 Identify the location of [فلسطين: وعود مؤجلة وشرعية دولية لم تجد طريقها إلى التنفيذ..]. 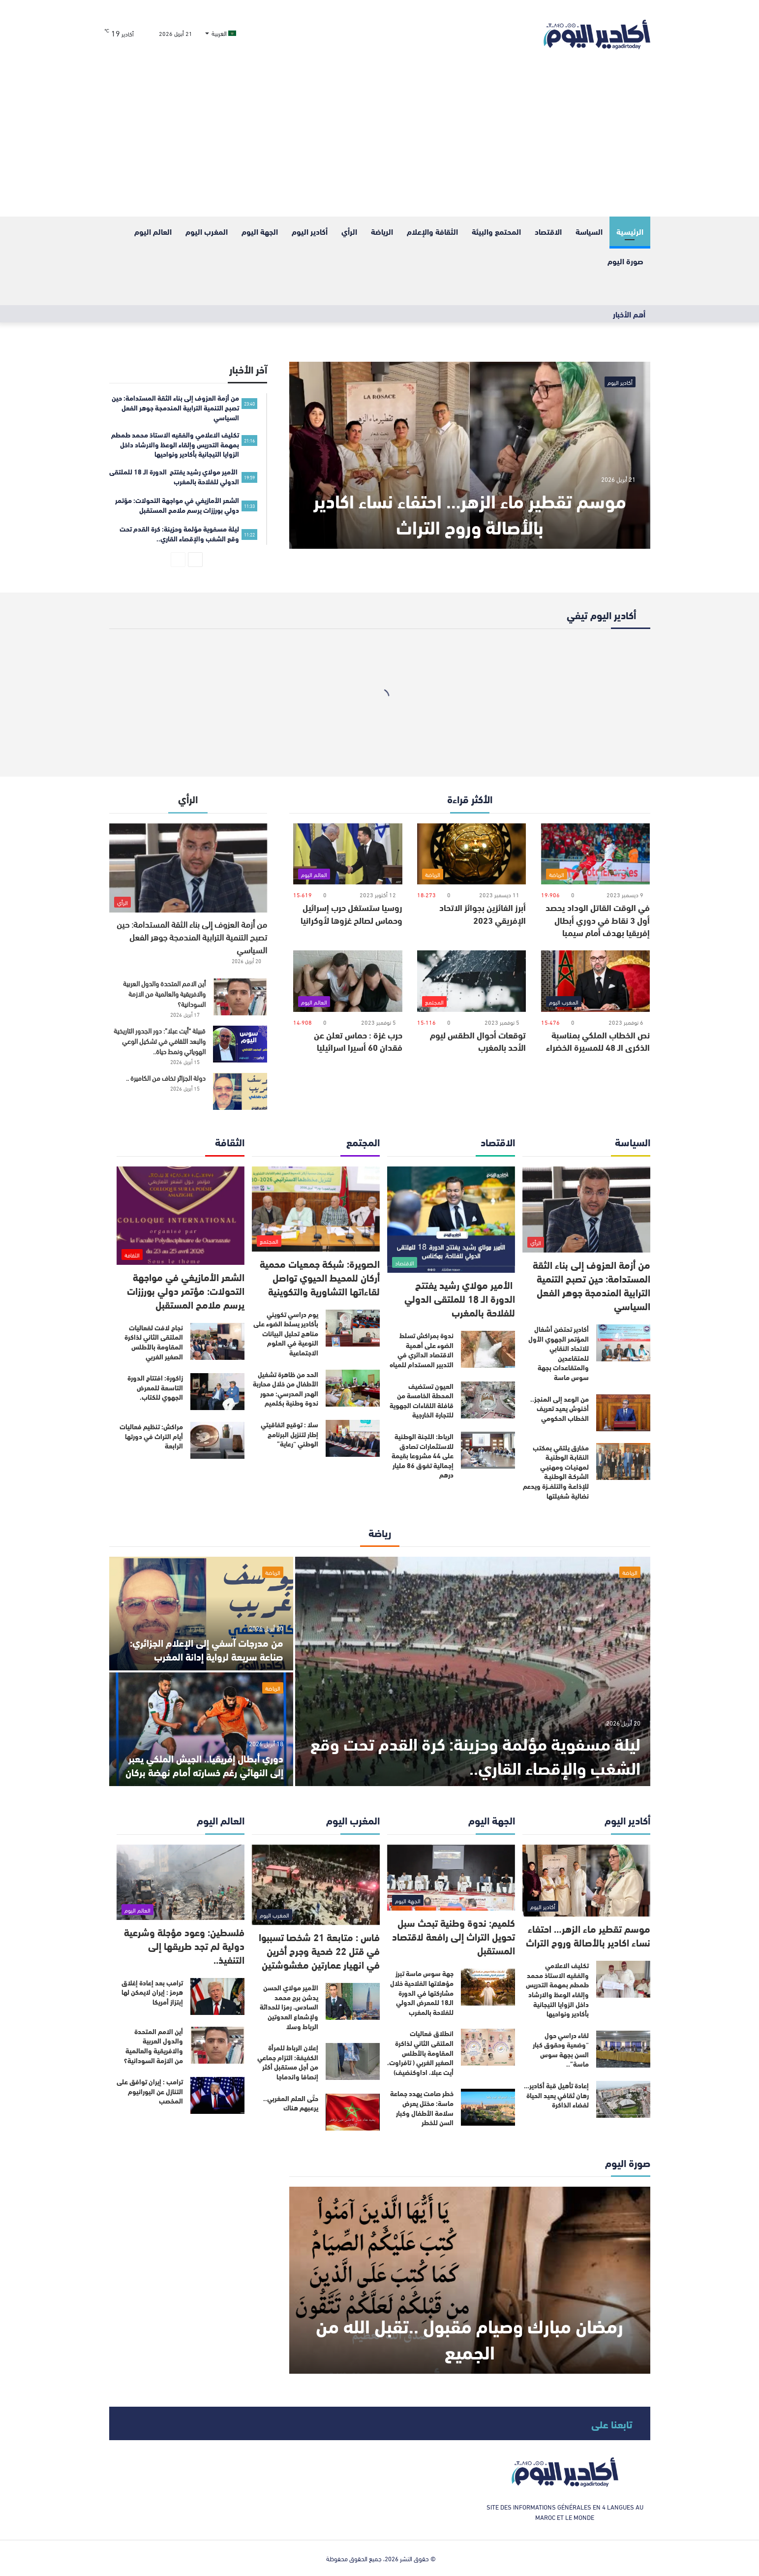
(180, 1882).